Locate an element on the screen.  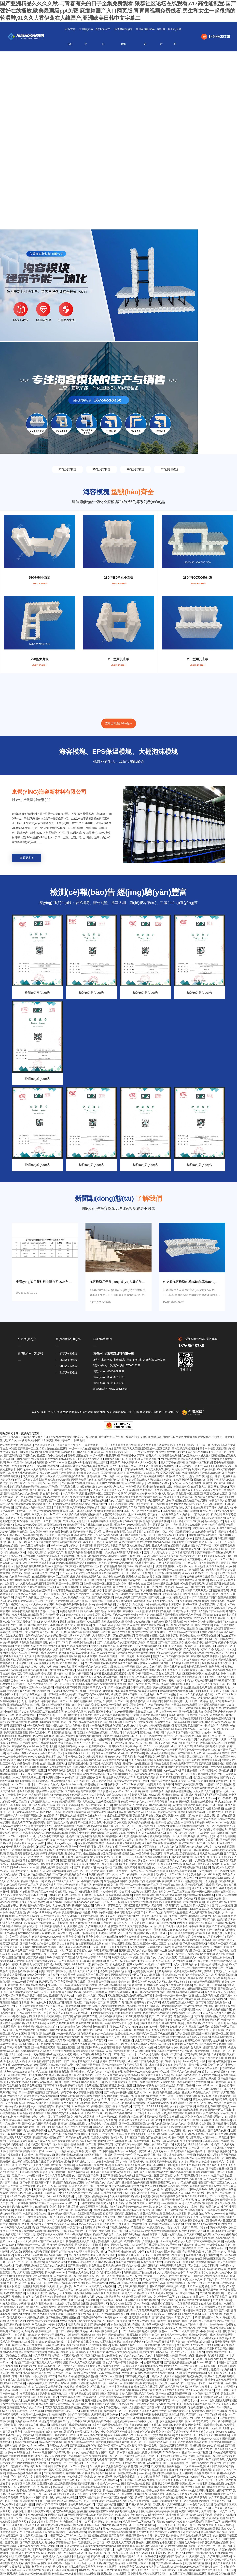
亚洲欧美日韩国产自偷 is located at coordinates (202, 1919).